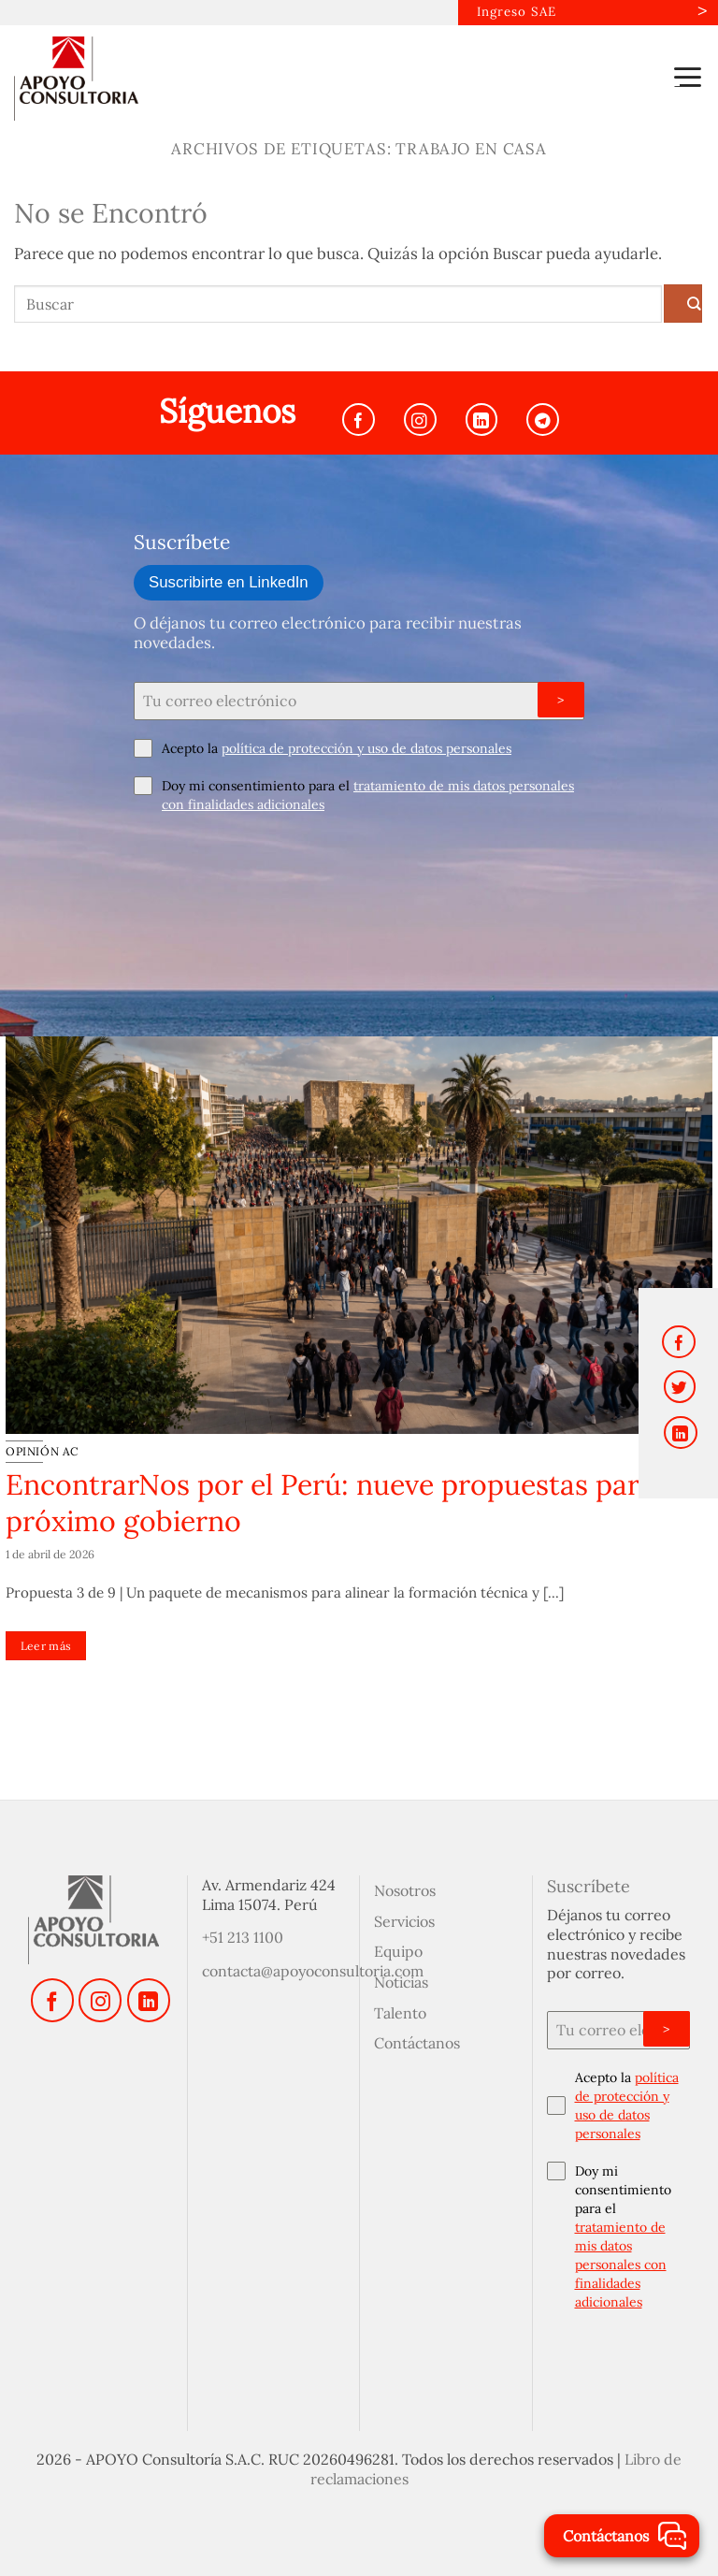 This screenshot has height=2576, width=718. Describe the element at coordinates (621, 2263) in the screenshot. I see `tratamiento de mis datos personales con finalidades adicionales` at that location.